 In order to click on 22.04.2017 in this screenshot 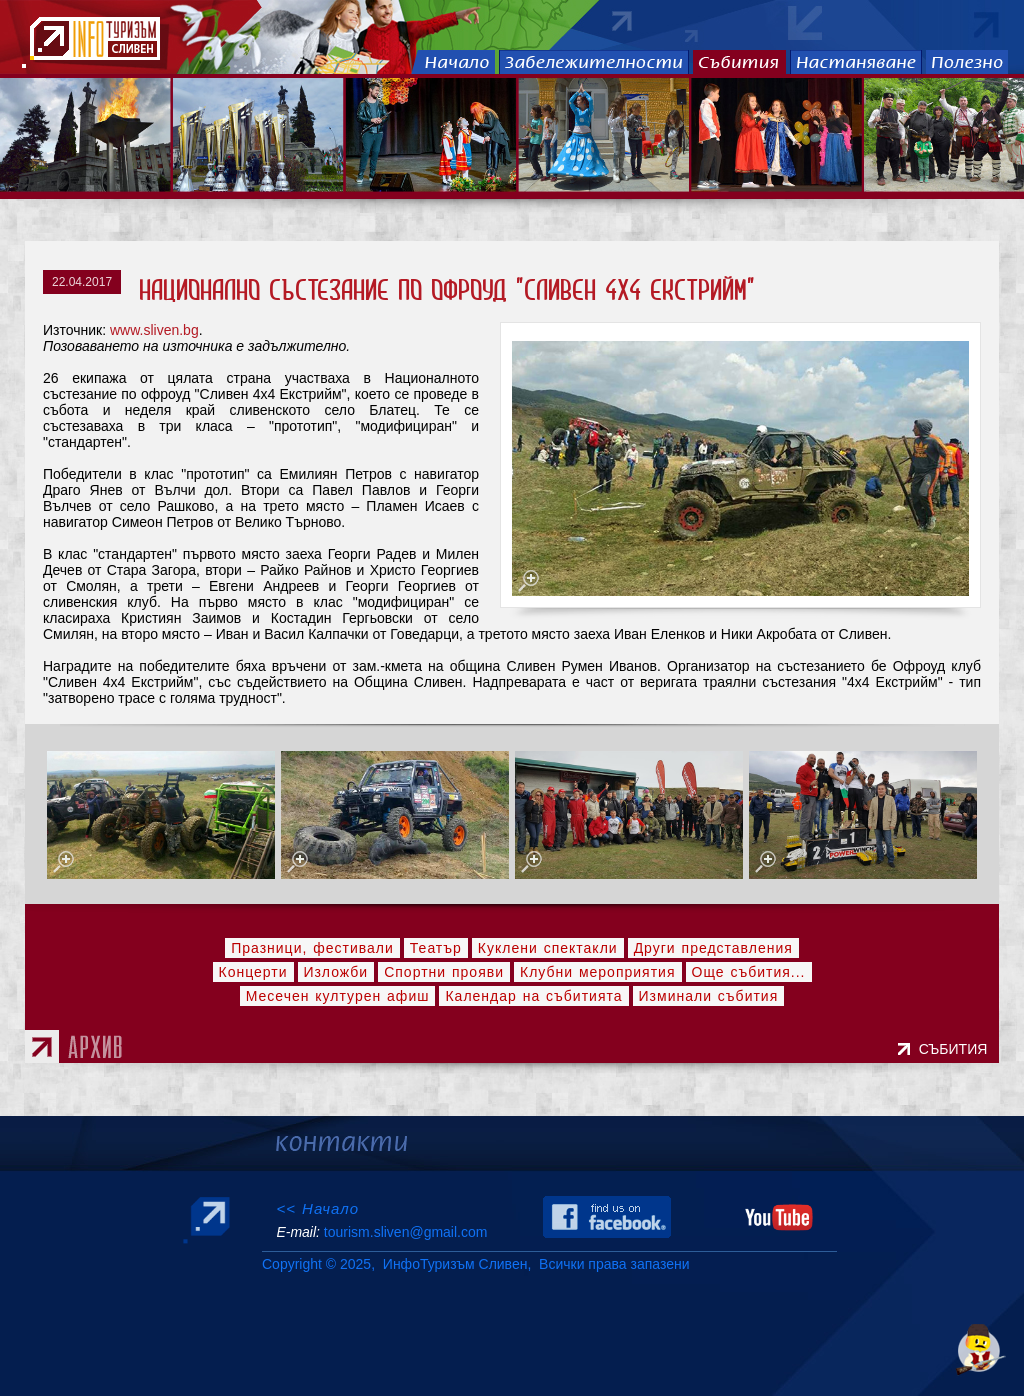, I will do `click(82, 282)`.